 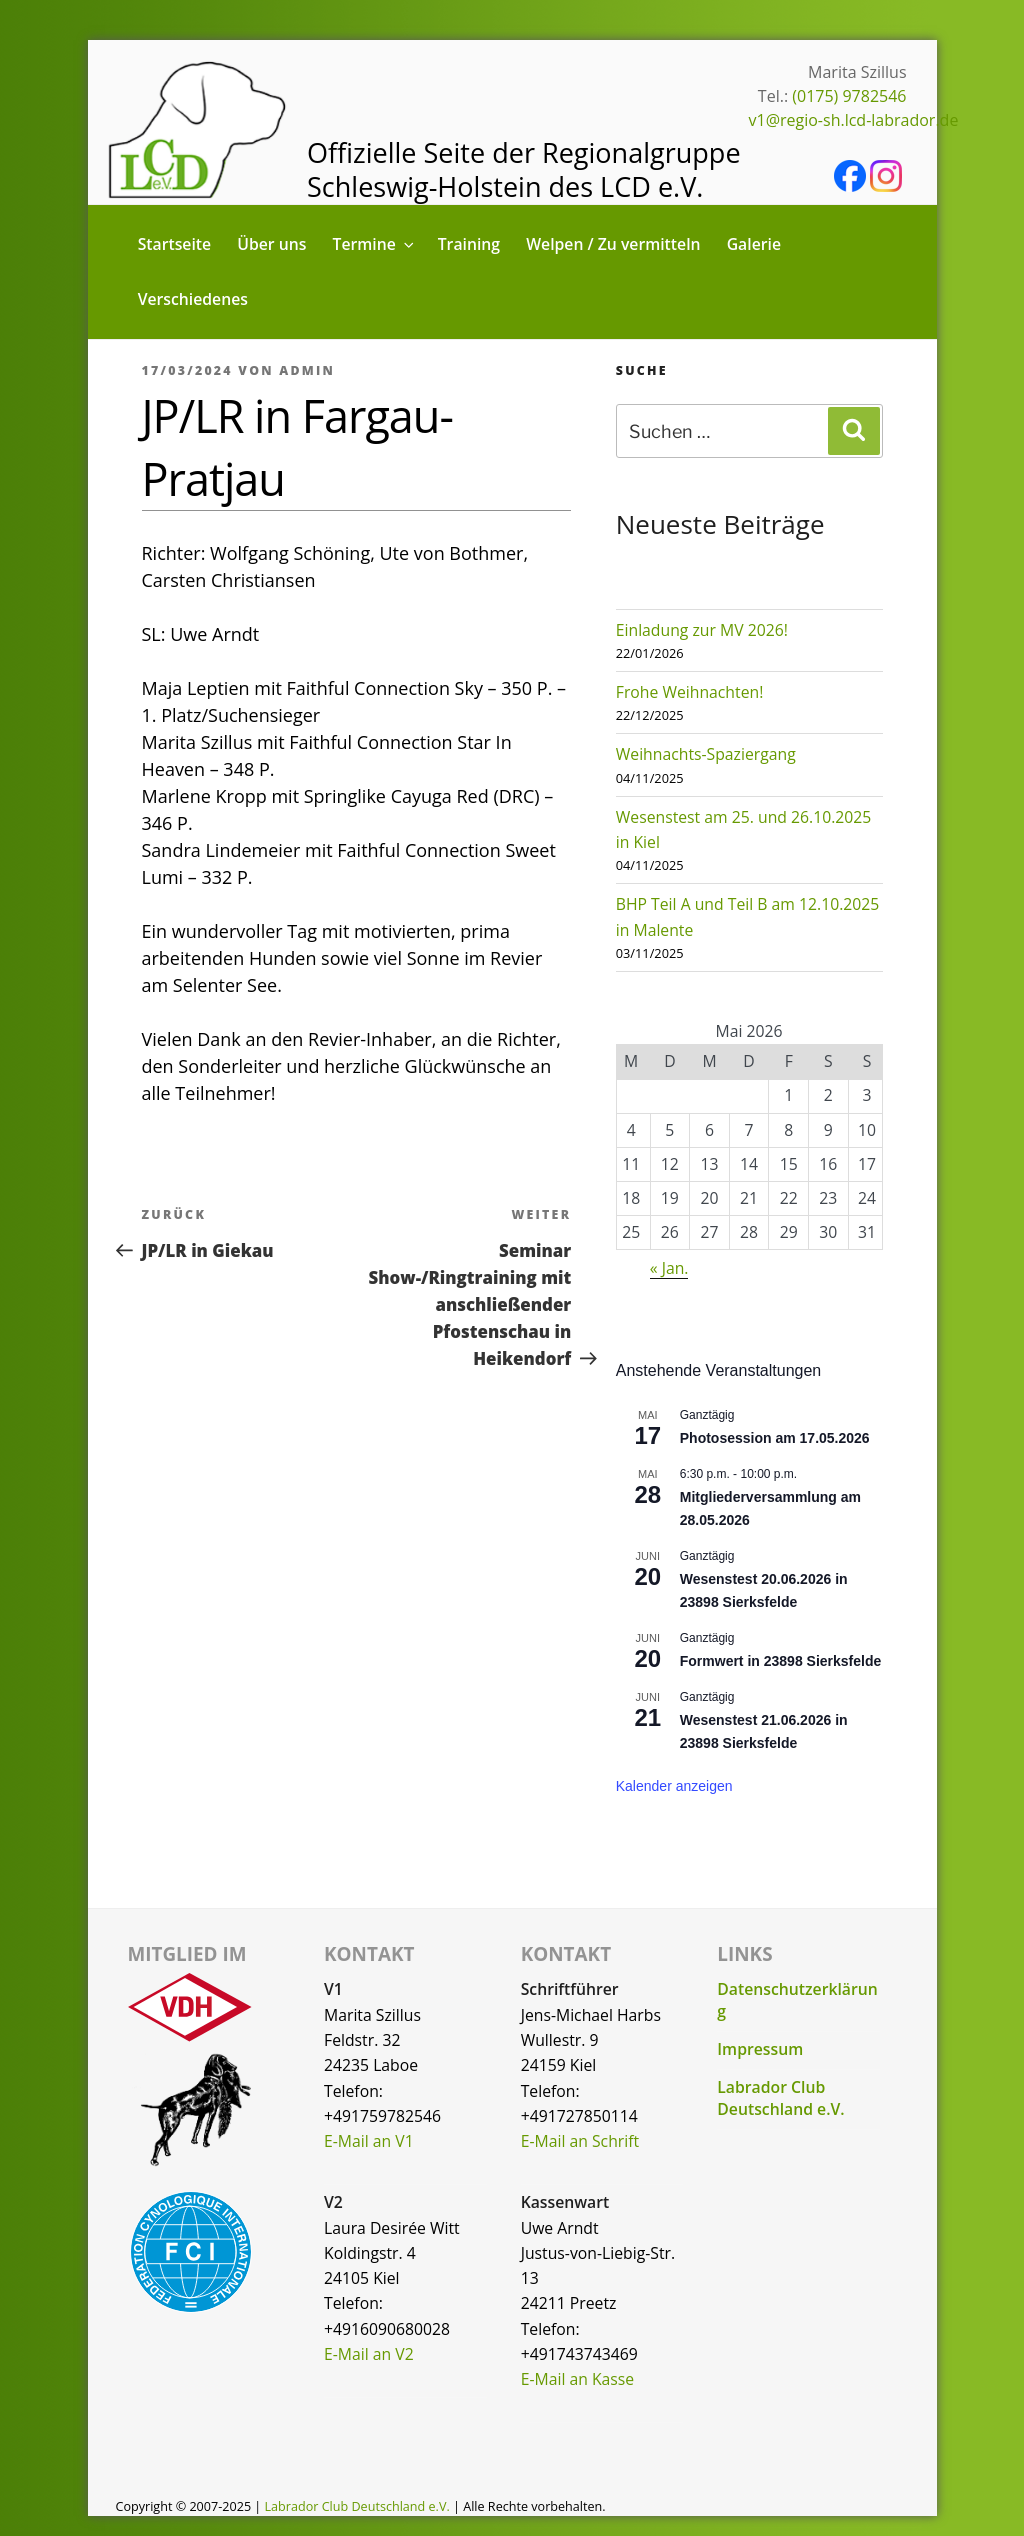 What do you see at coordinates (780, 2098) in the screenshot?
I see `Labrador Club Deutschland e.V.` at bounding box center [780, 2098].